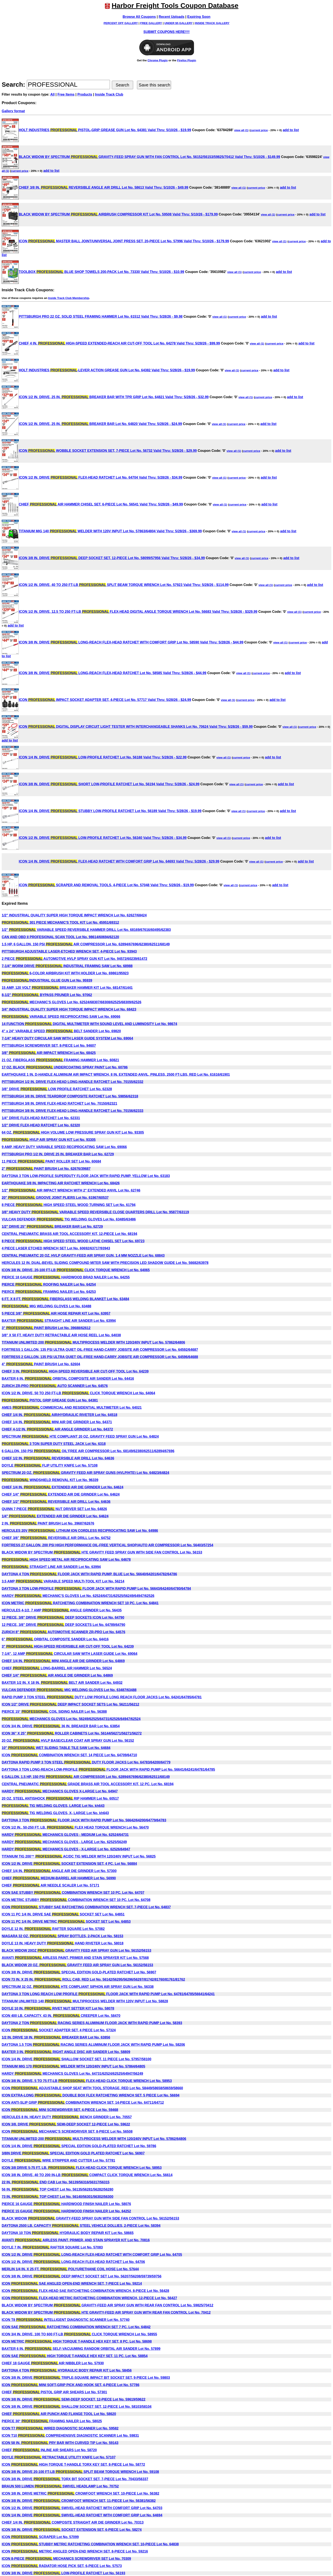 This screenshot has width=333, height=2576. What do you see at coordinates (76, 2059) in the screenshot?
I see `ICON 1/4 IN. DRIVE SHALLOW SOCKET SET, 11 PIECE Lot No. 57957/58100` at bounding box center [76, 2059].